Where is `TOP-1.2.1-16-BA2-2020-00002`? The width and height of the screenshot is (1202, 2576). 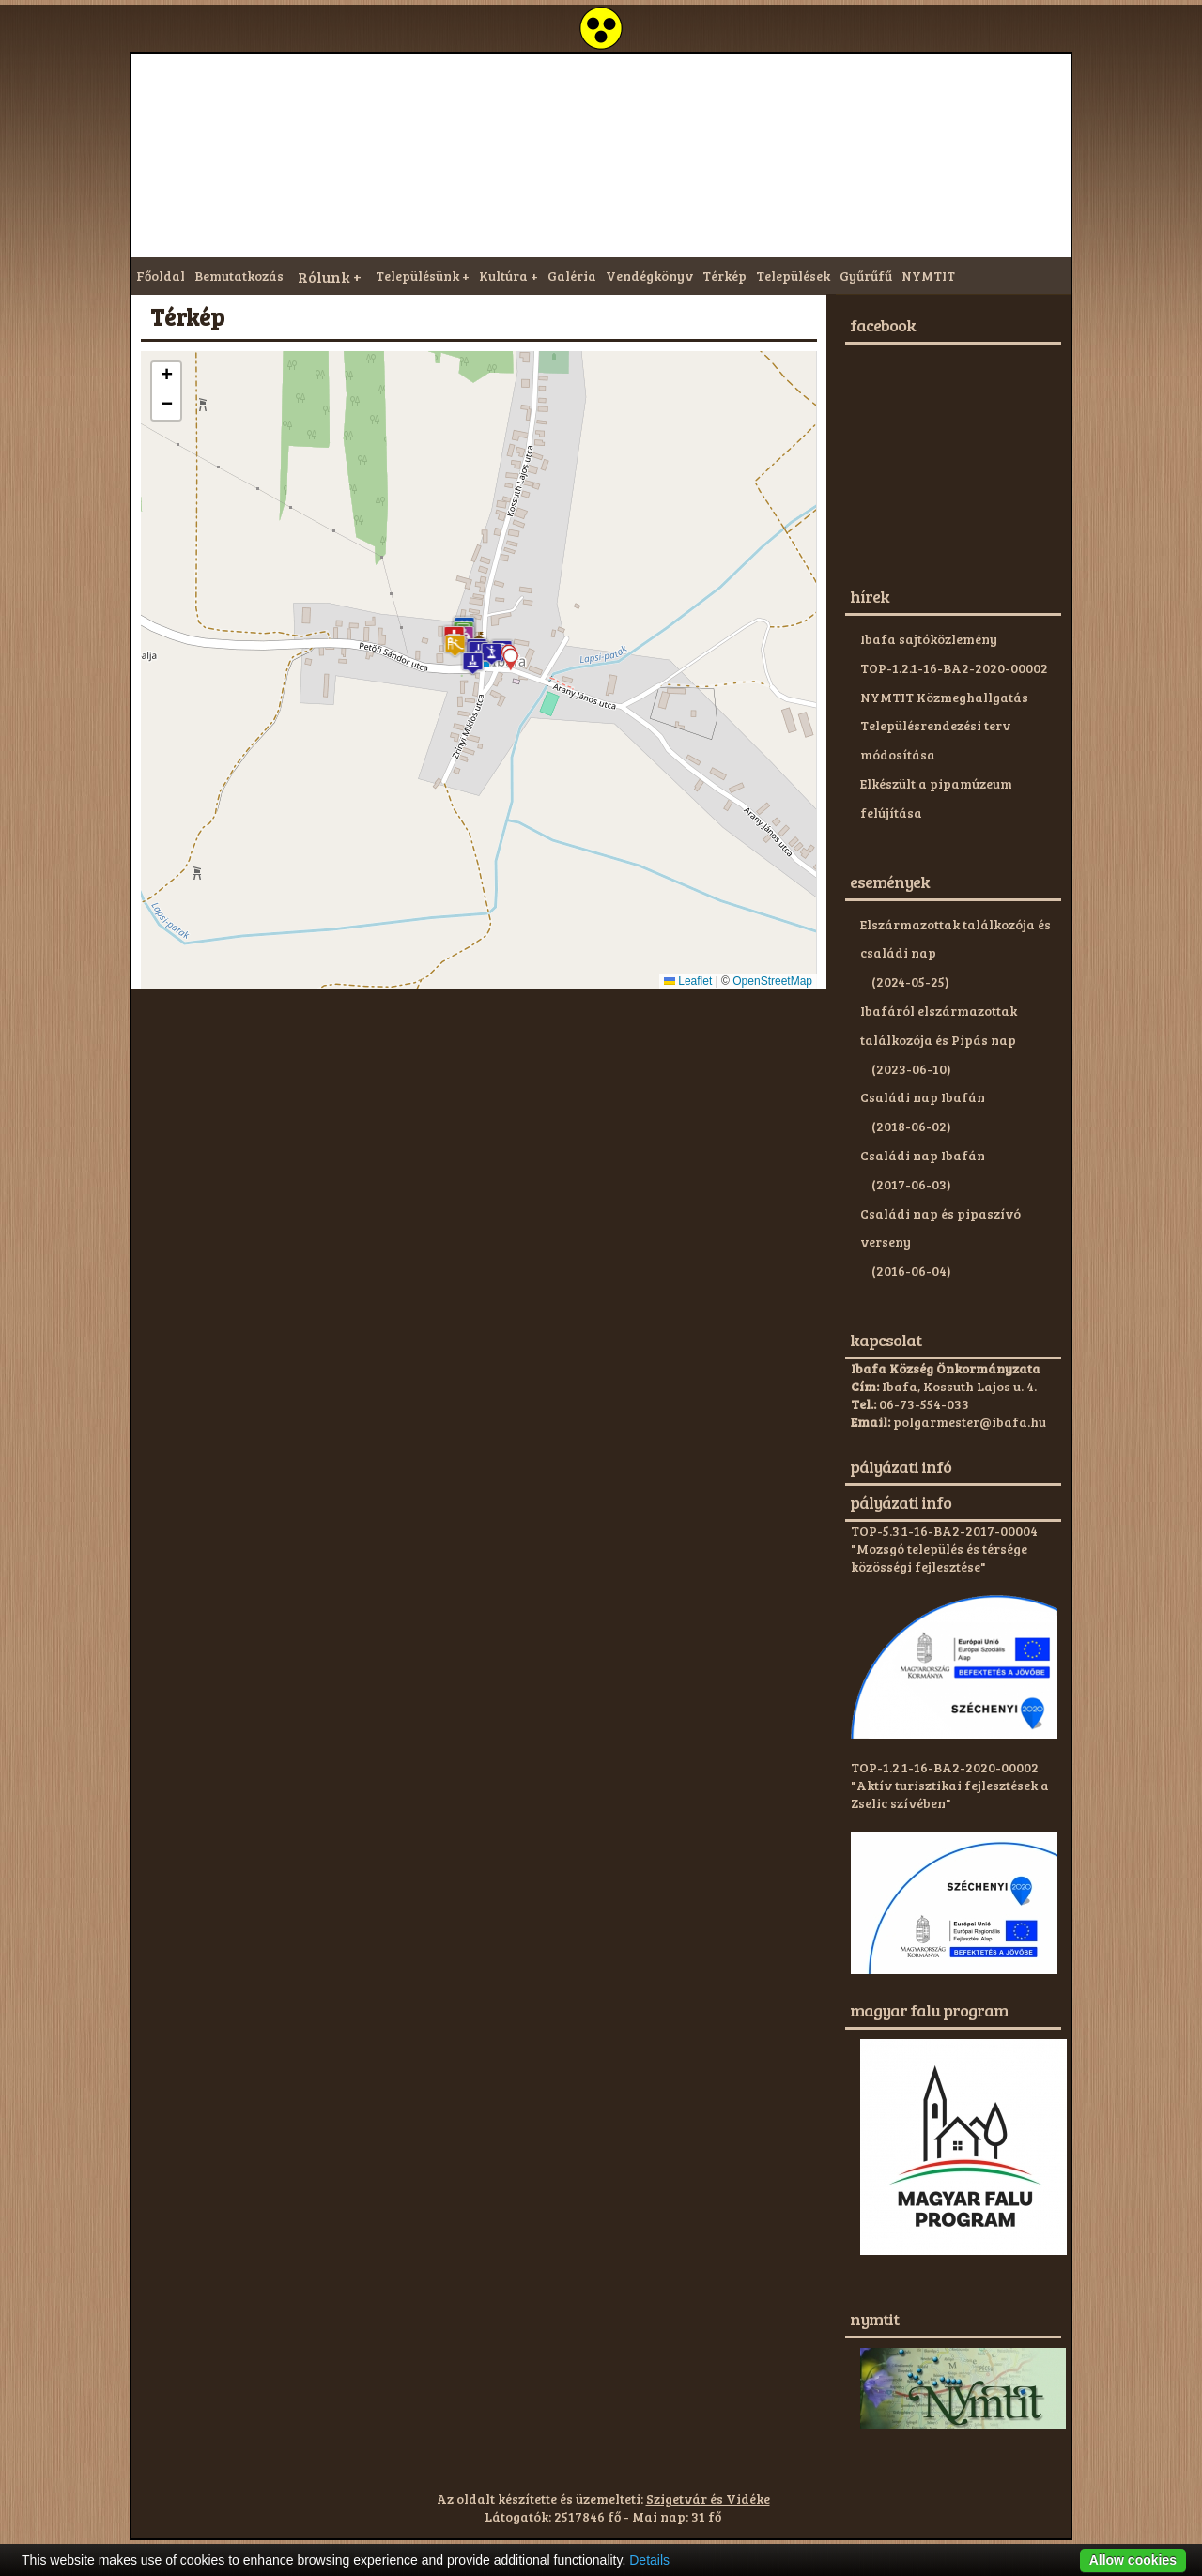 TOP-1.2.1-16-BA2-2020-00002 is located at coordinates (954, 668).